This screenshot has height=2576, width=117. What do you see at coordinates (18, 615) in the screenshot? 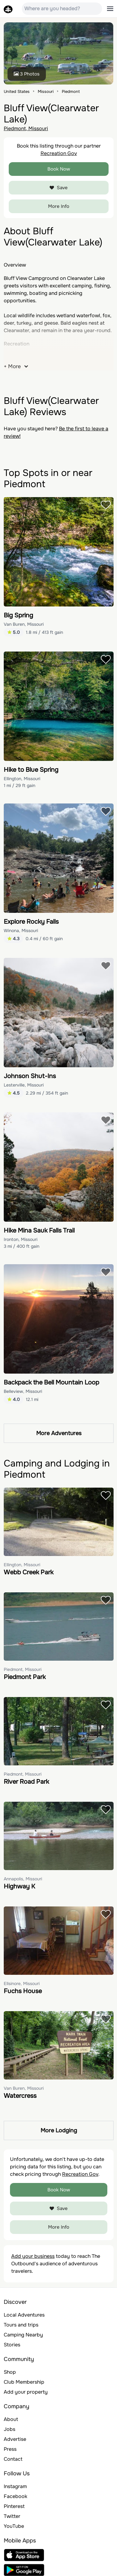
I see `Big Spring` at bounding box center [18, 615].